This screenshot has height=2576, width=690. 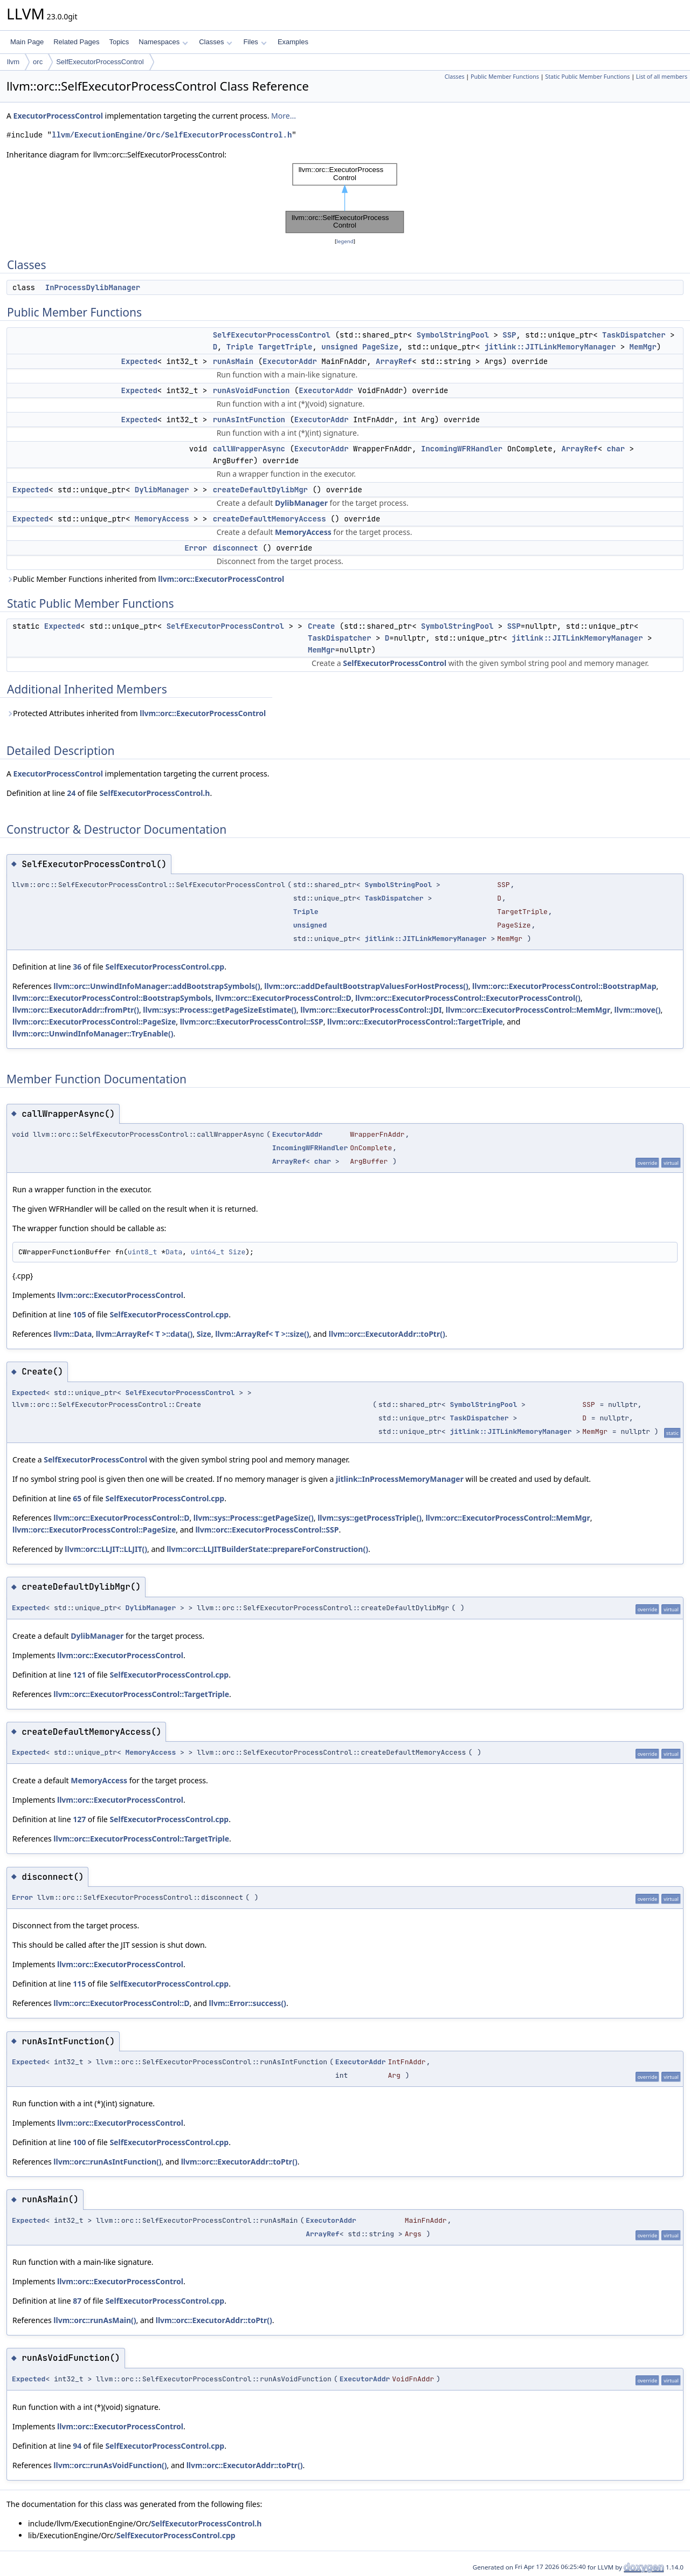 I want to click on llvm, so click(x=13, y=62).